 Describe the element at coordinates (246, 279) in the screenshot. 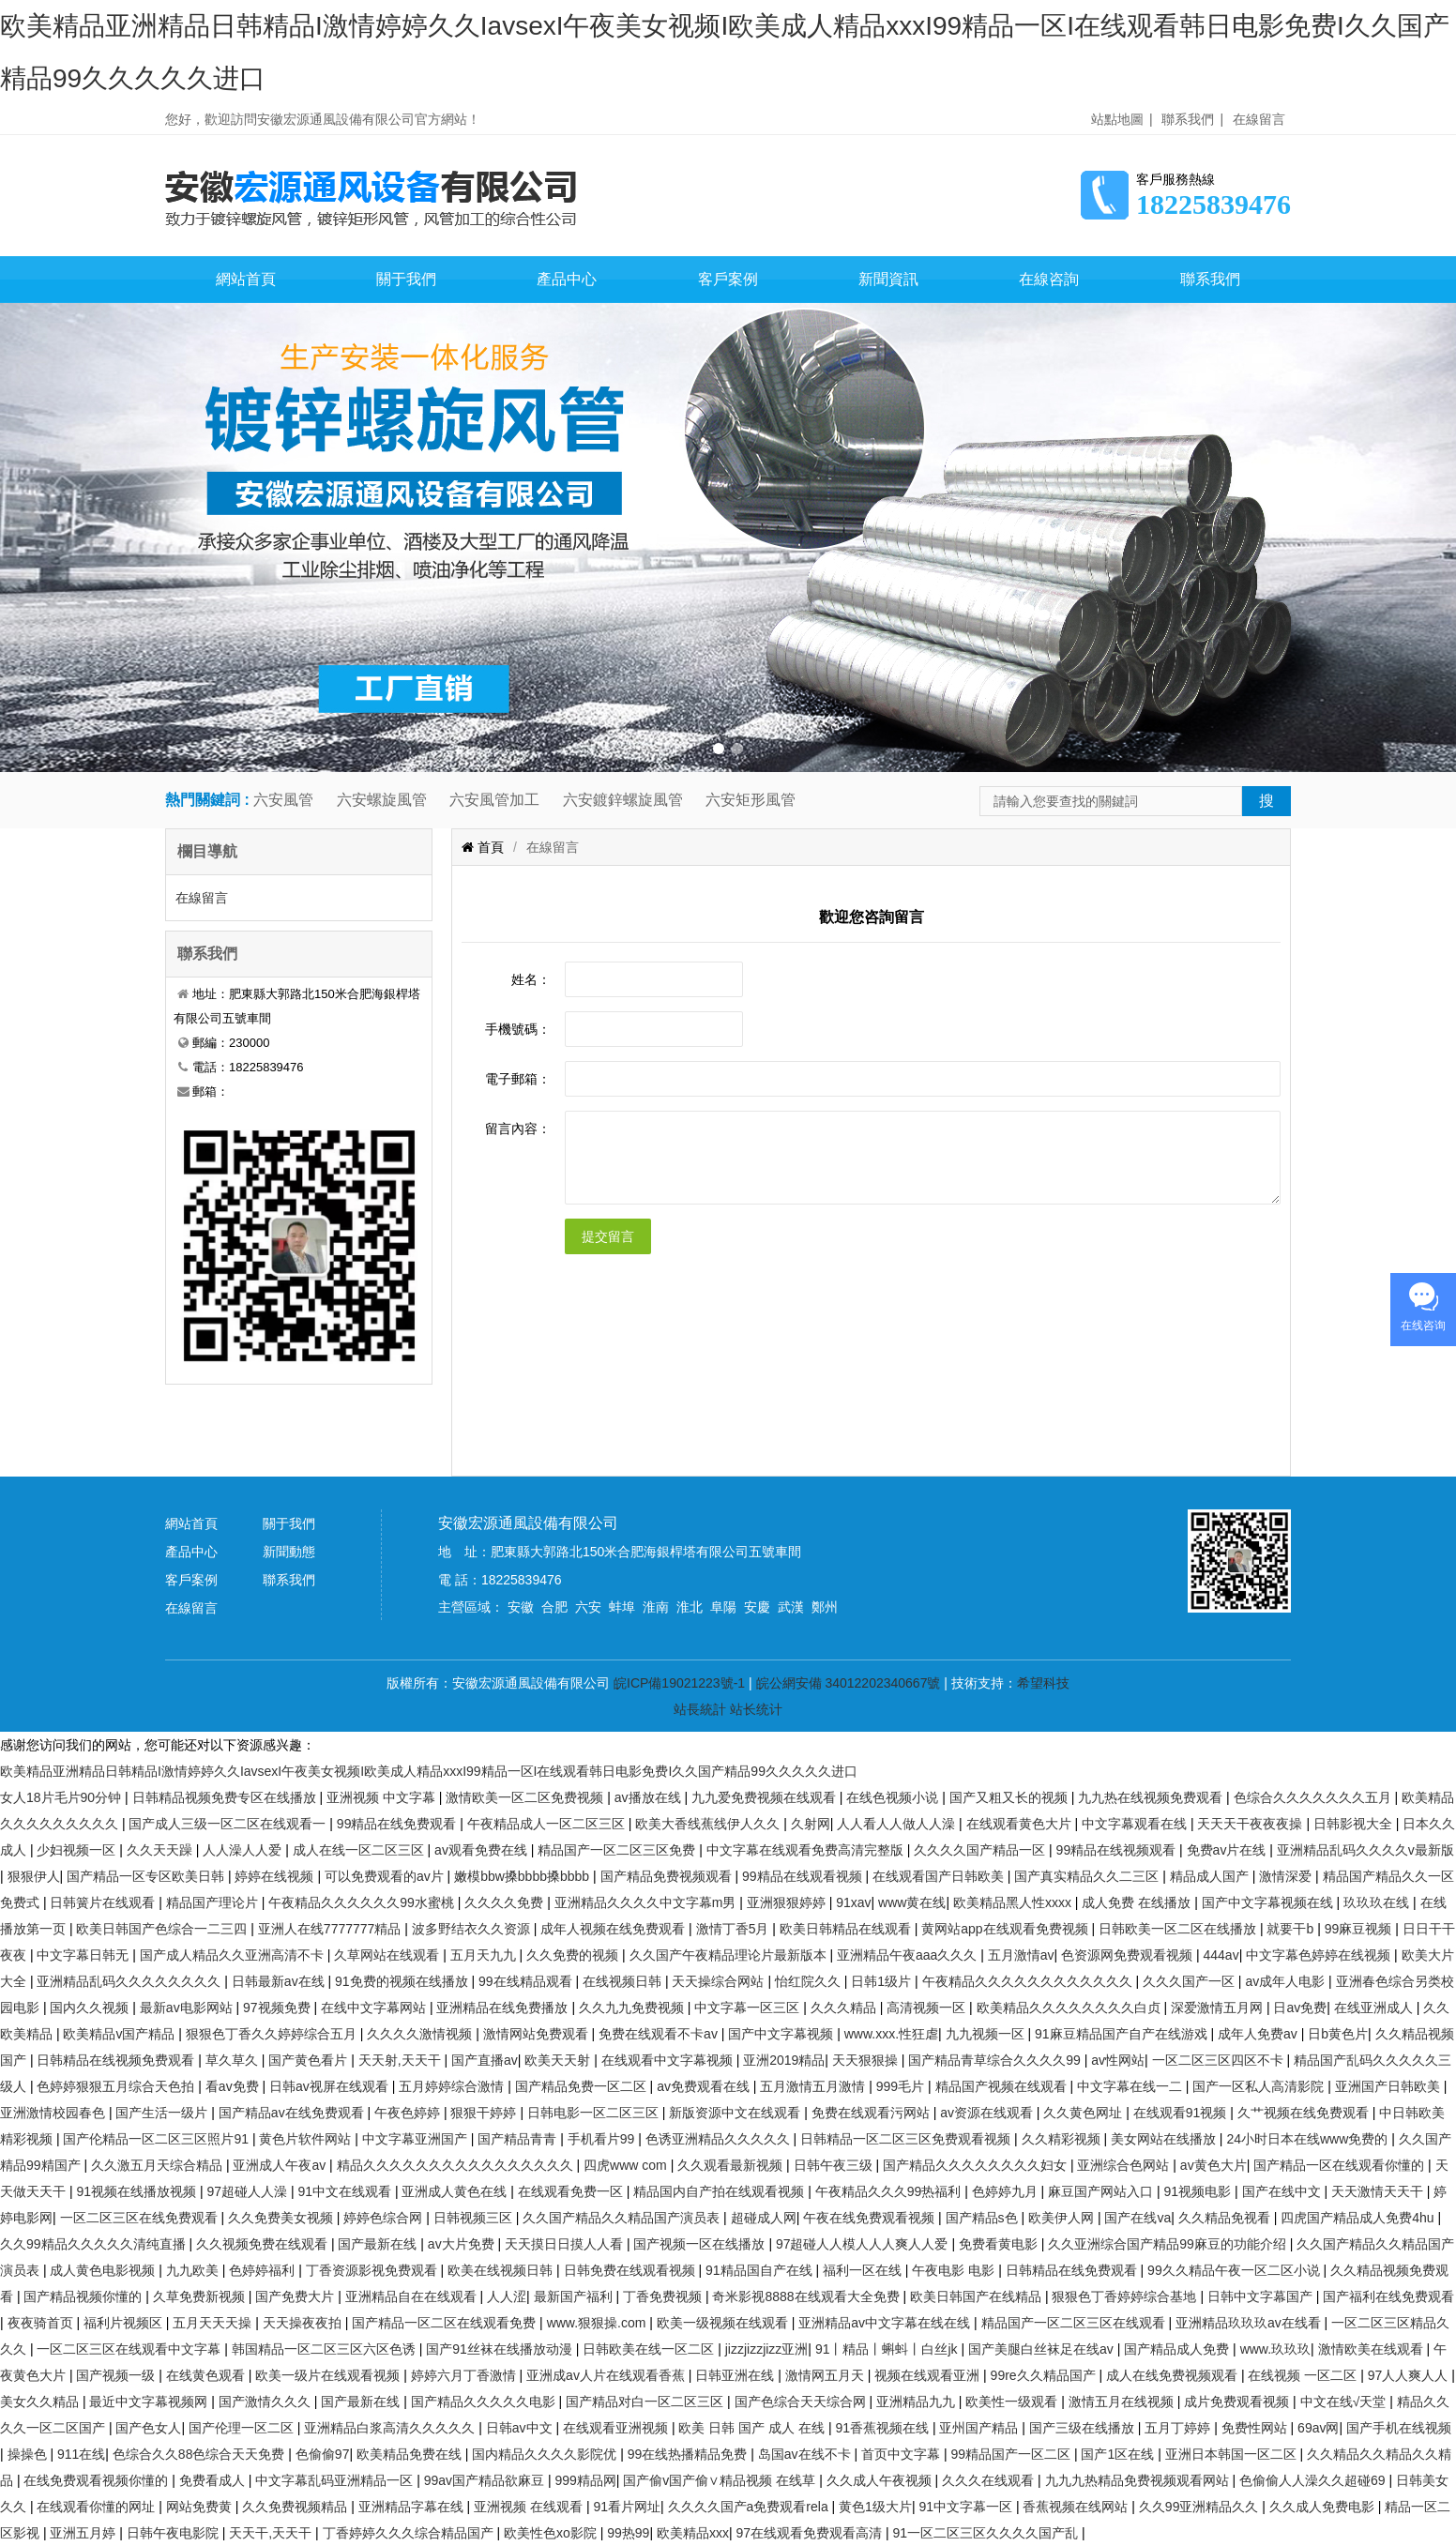

I see `網站首頁` at that location.